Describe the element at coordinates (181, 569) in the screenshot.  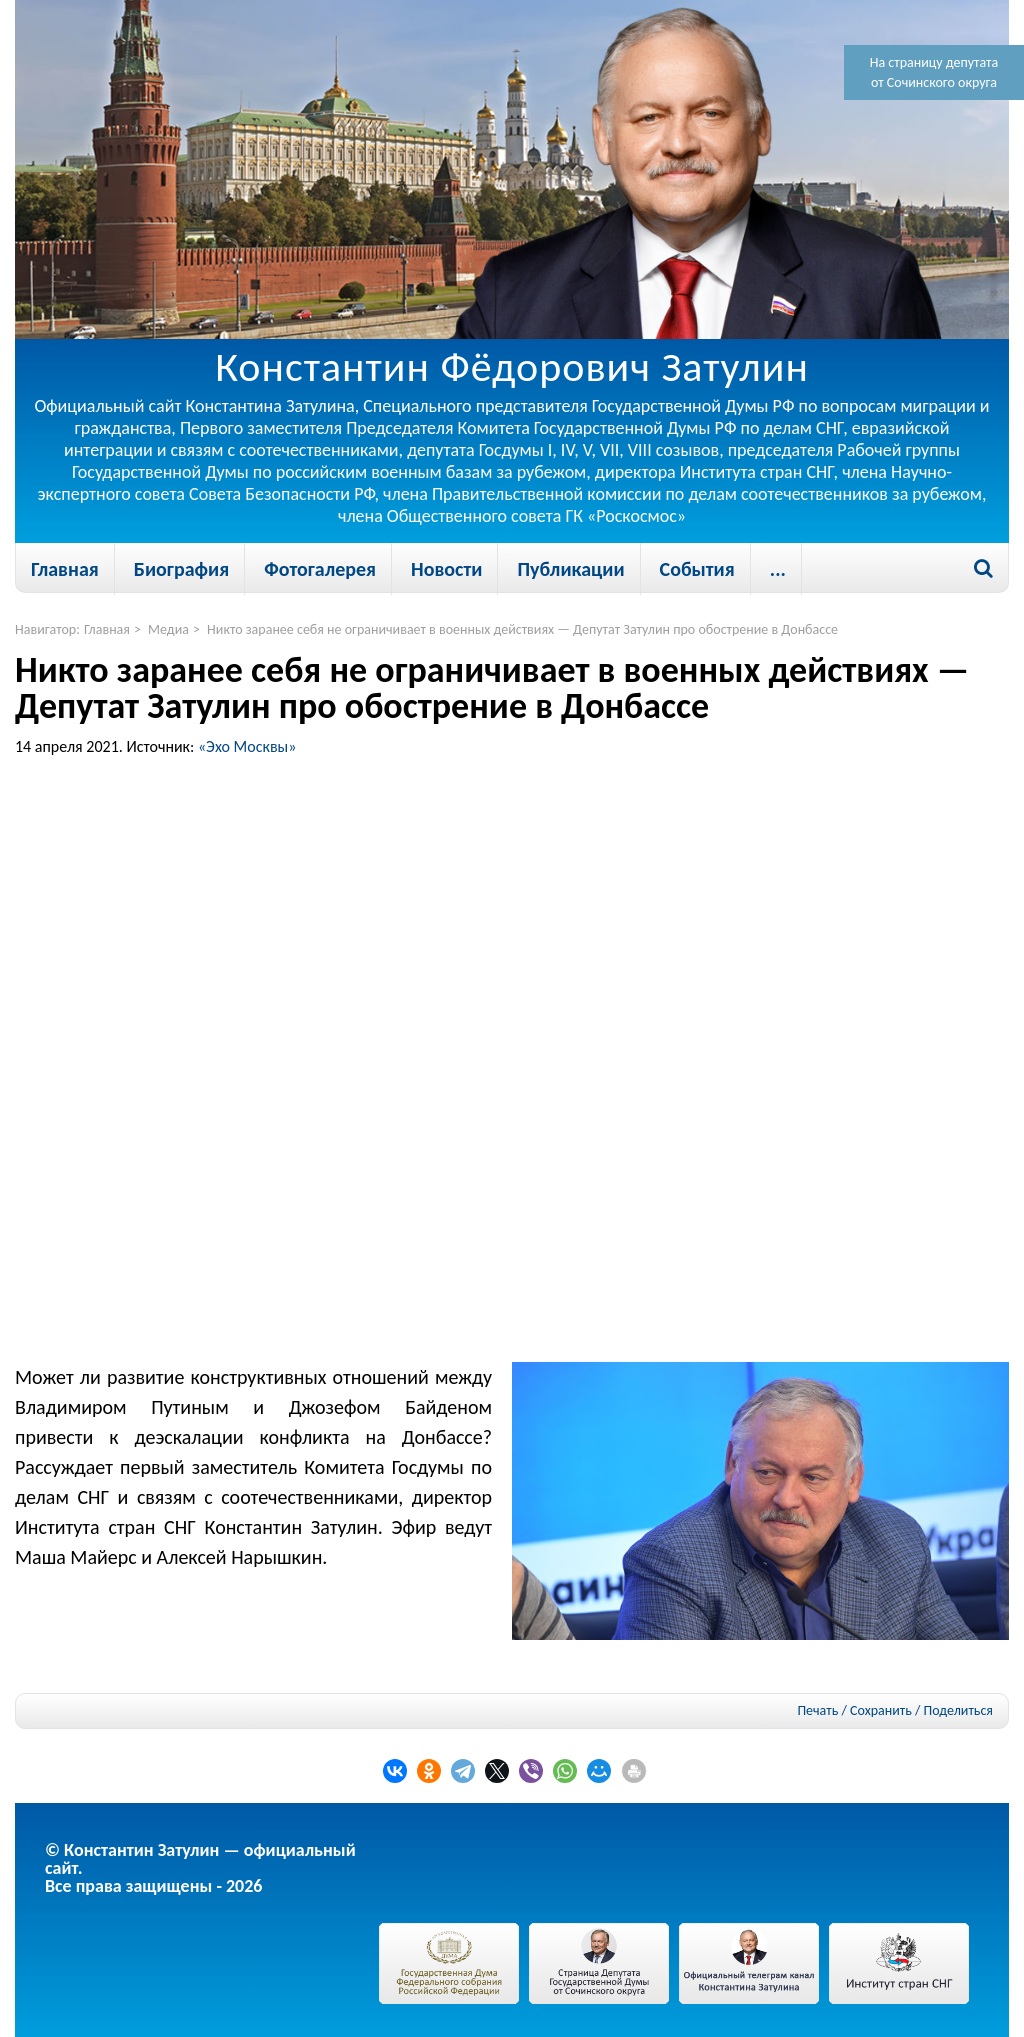
I see `Биография` at that location.